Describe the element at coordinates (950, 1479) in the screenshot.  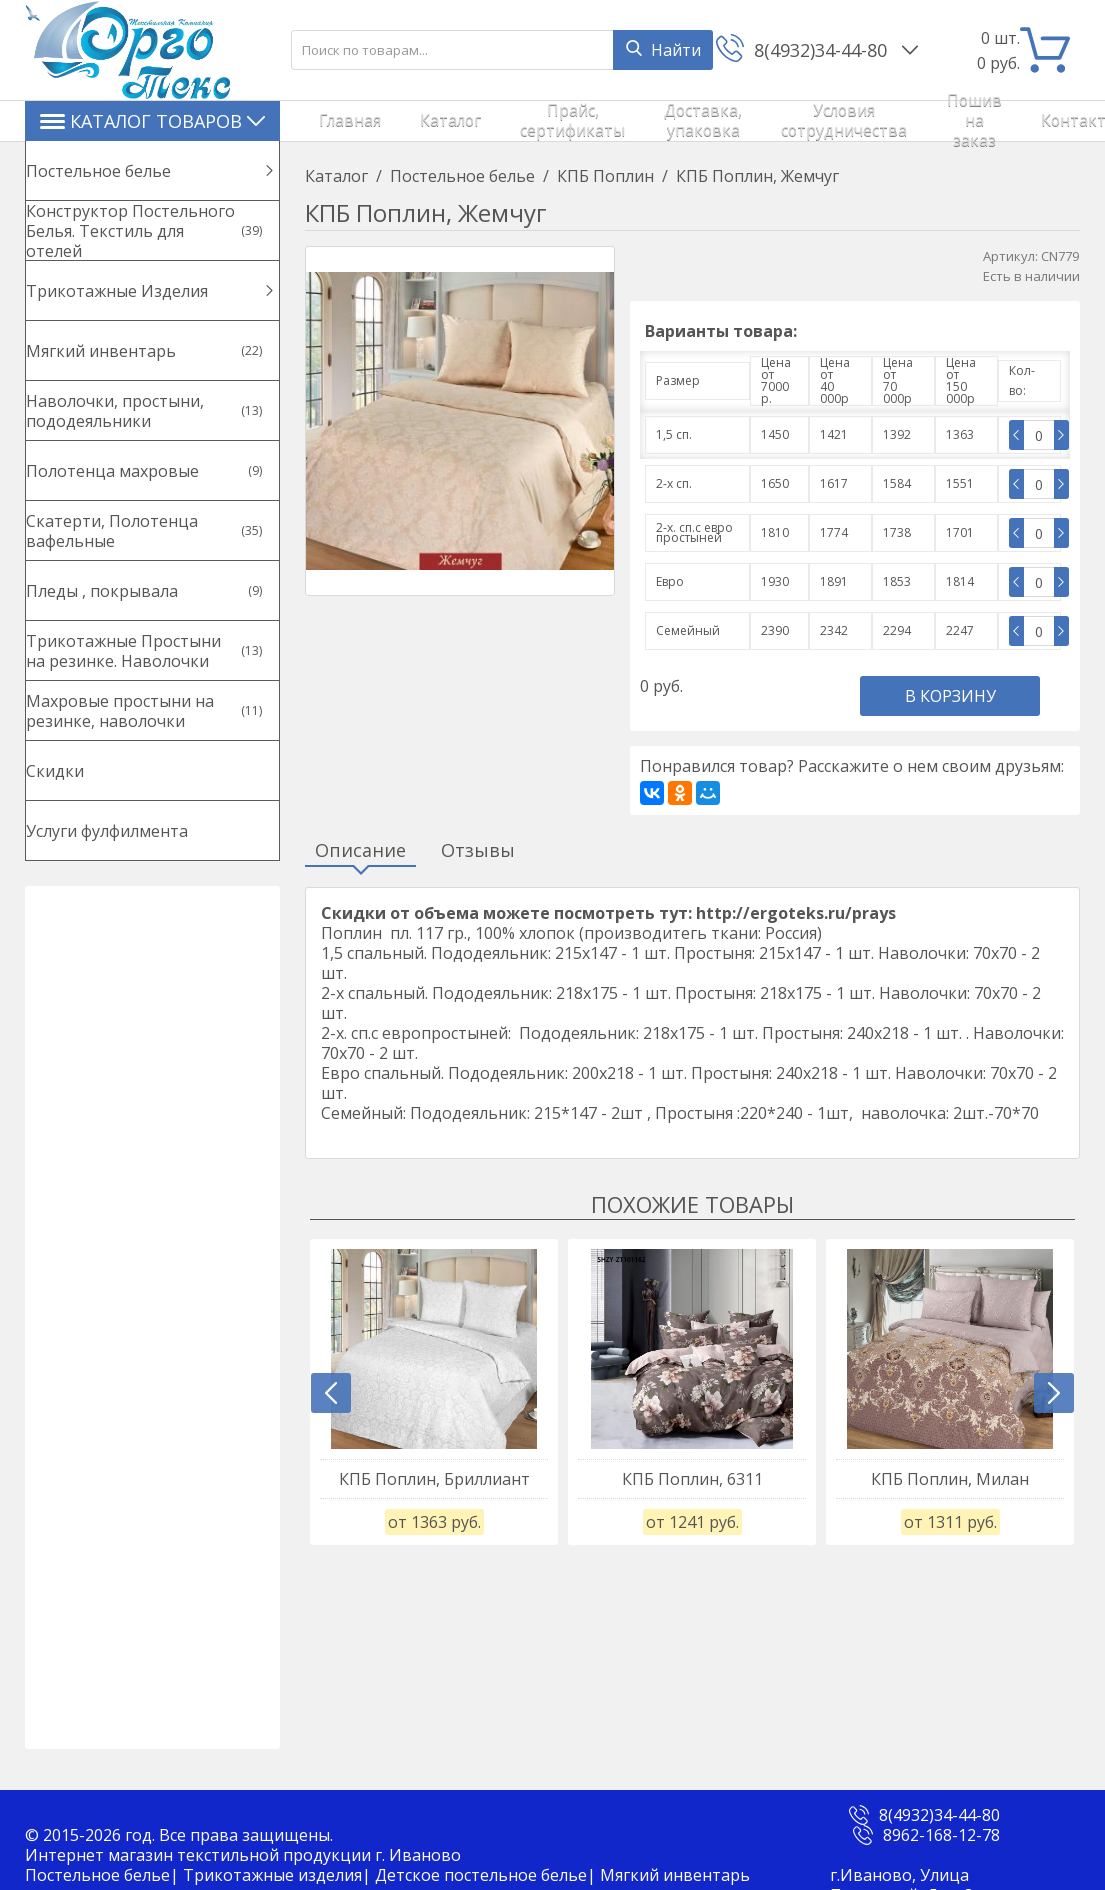
I see `КПБ Поплин, Милан` at that location.